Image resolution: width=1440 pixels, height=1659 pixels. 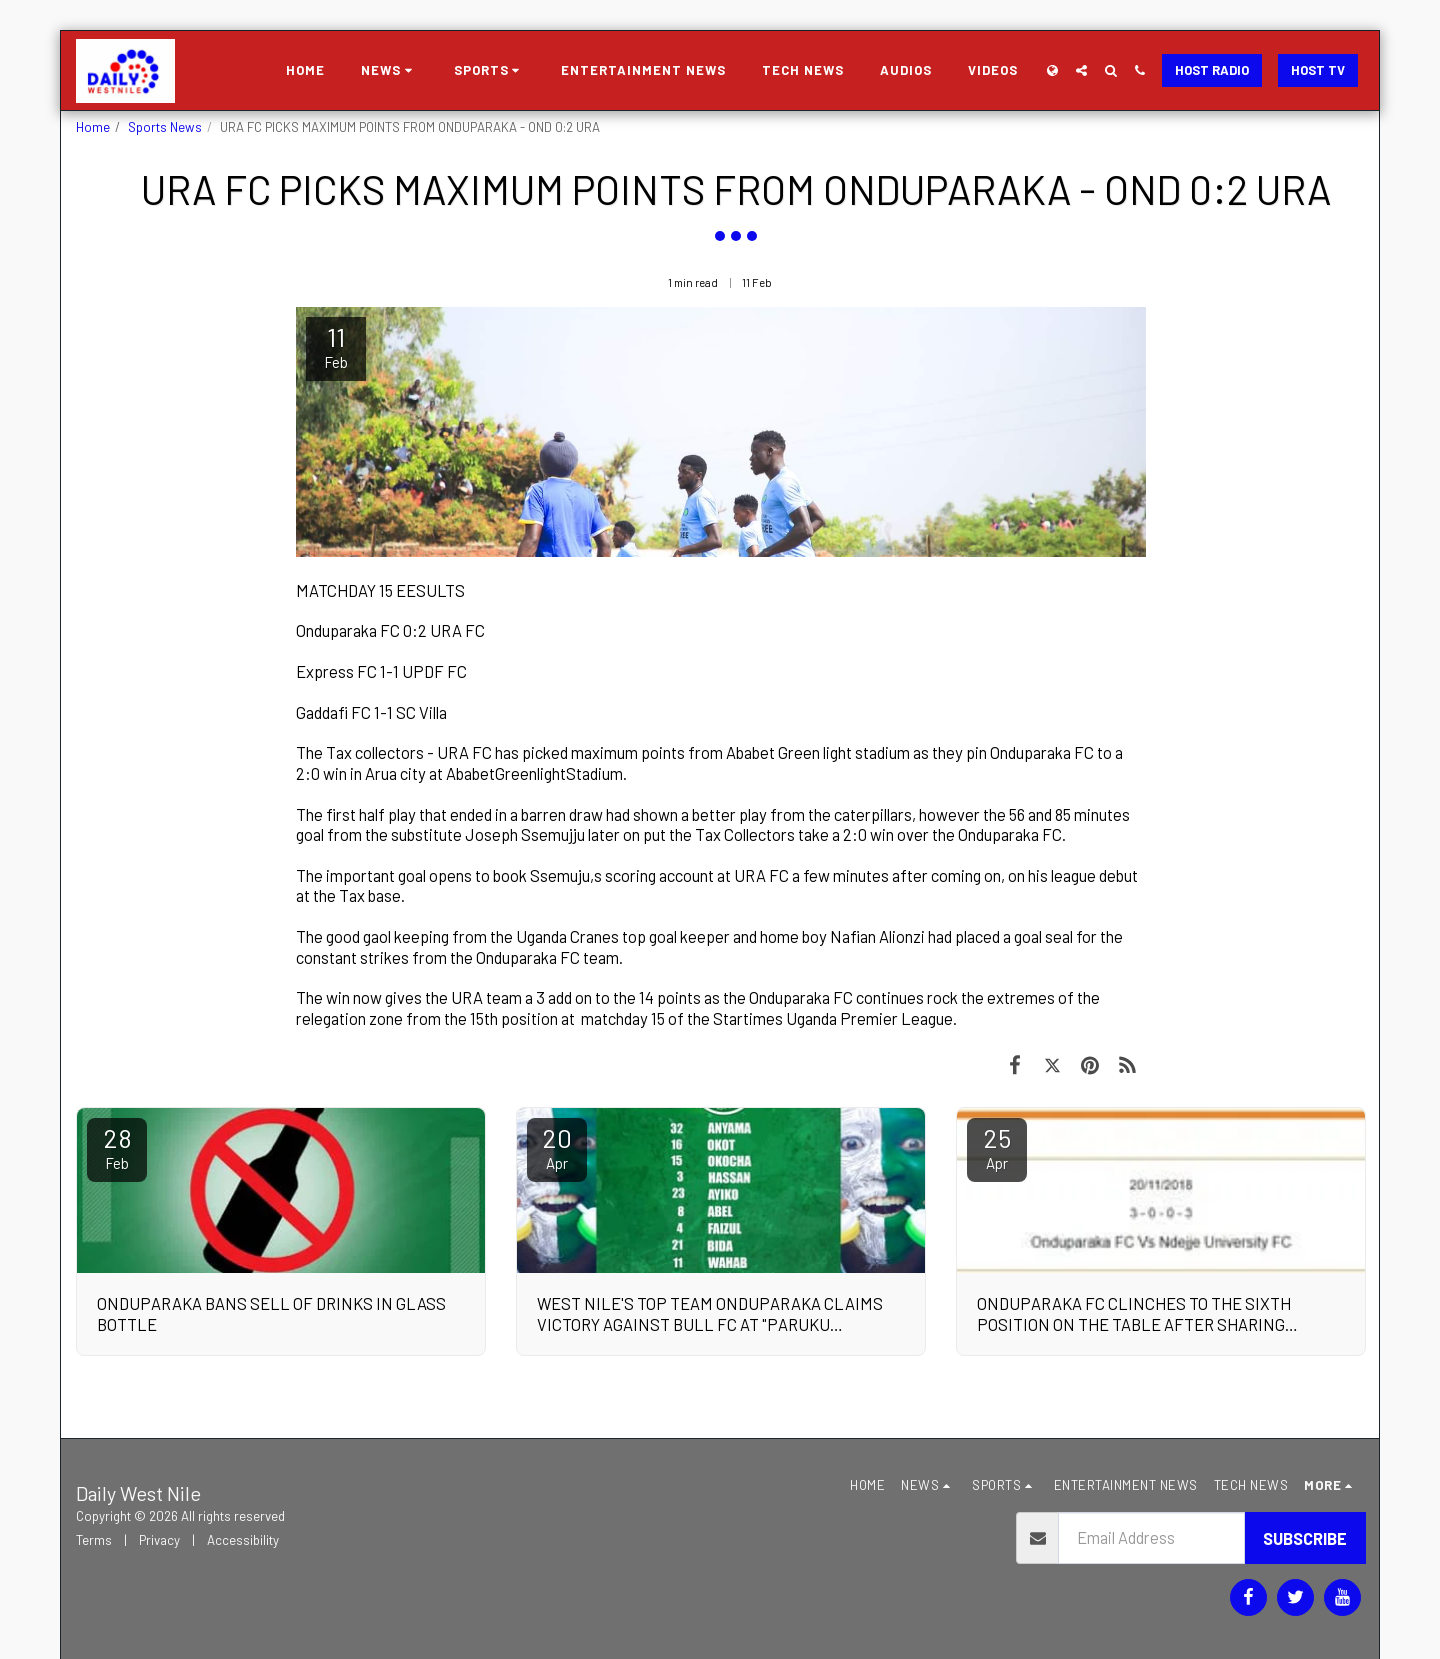 What do you see at coordinates (165, 127) in the screenshot?
I see `Sports News` at bounding box center [165, 127].